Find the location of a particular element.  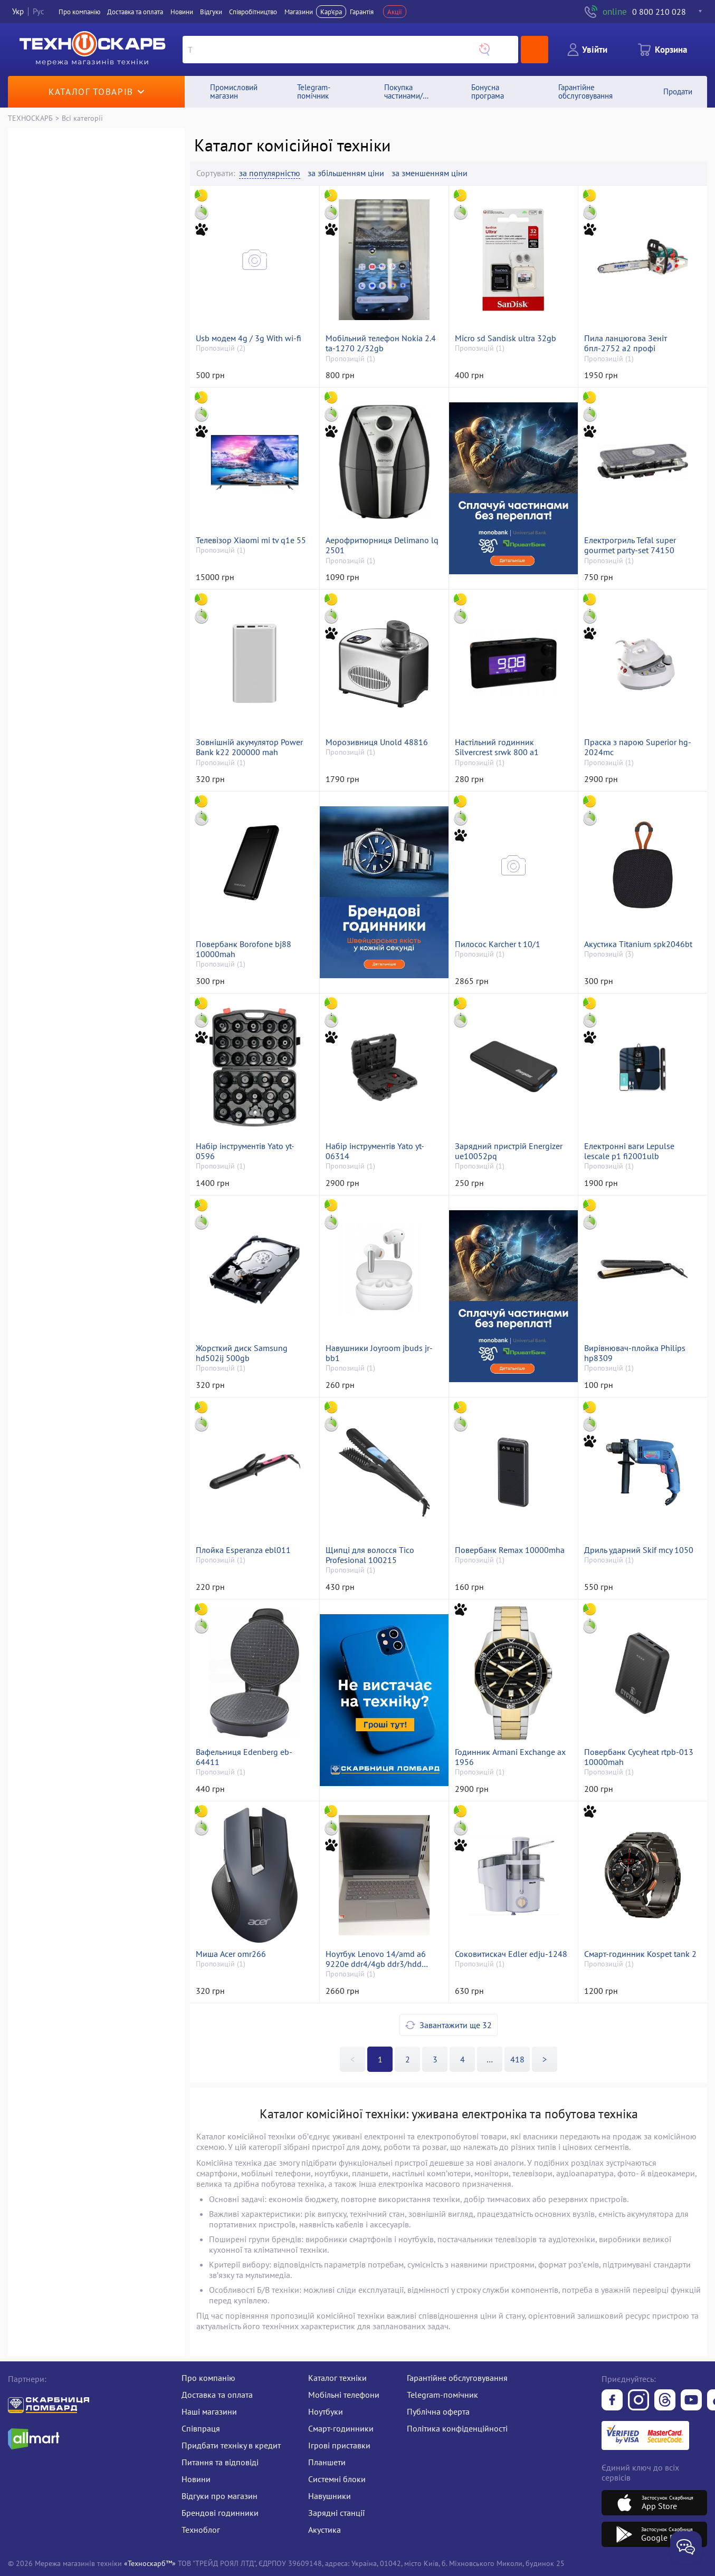

Техноблог is located at coordinates (201, 2529).